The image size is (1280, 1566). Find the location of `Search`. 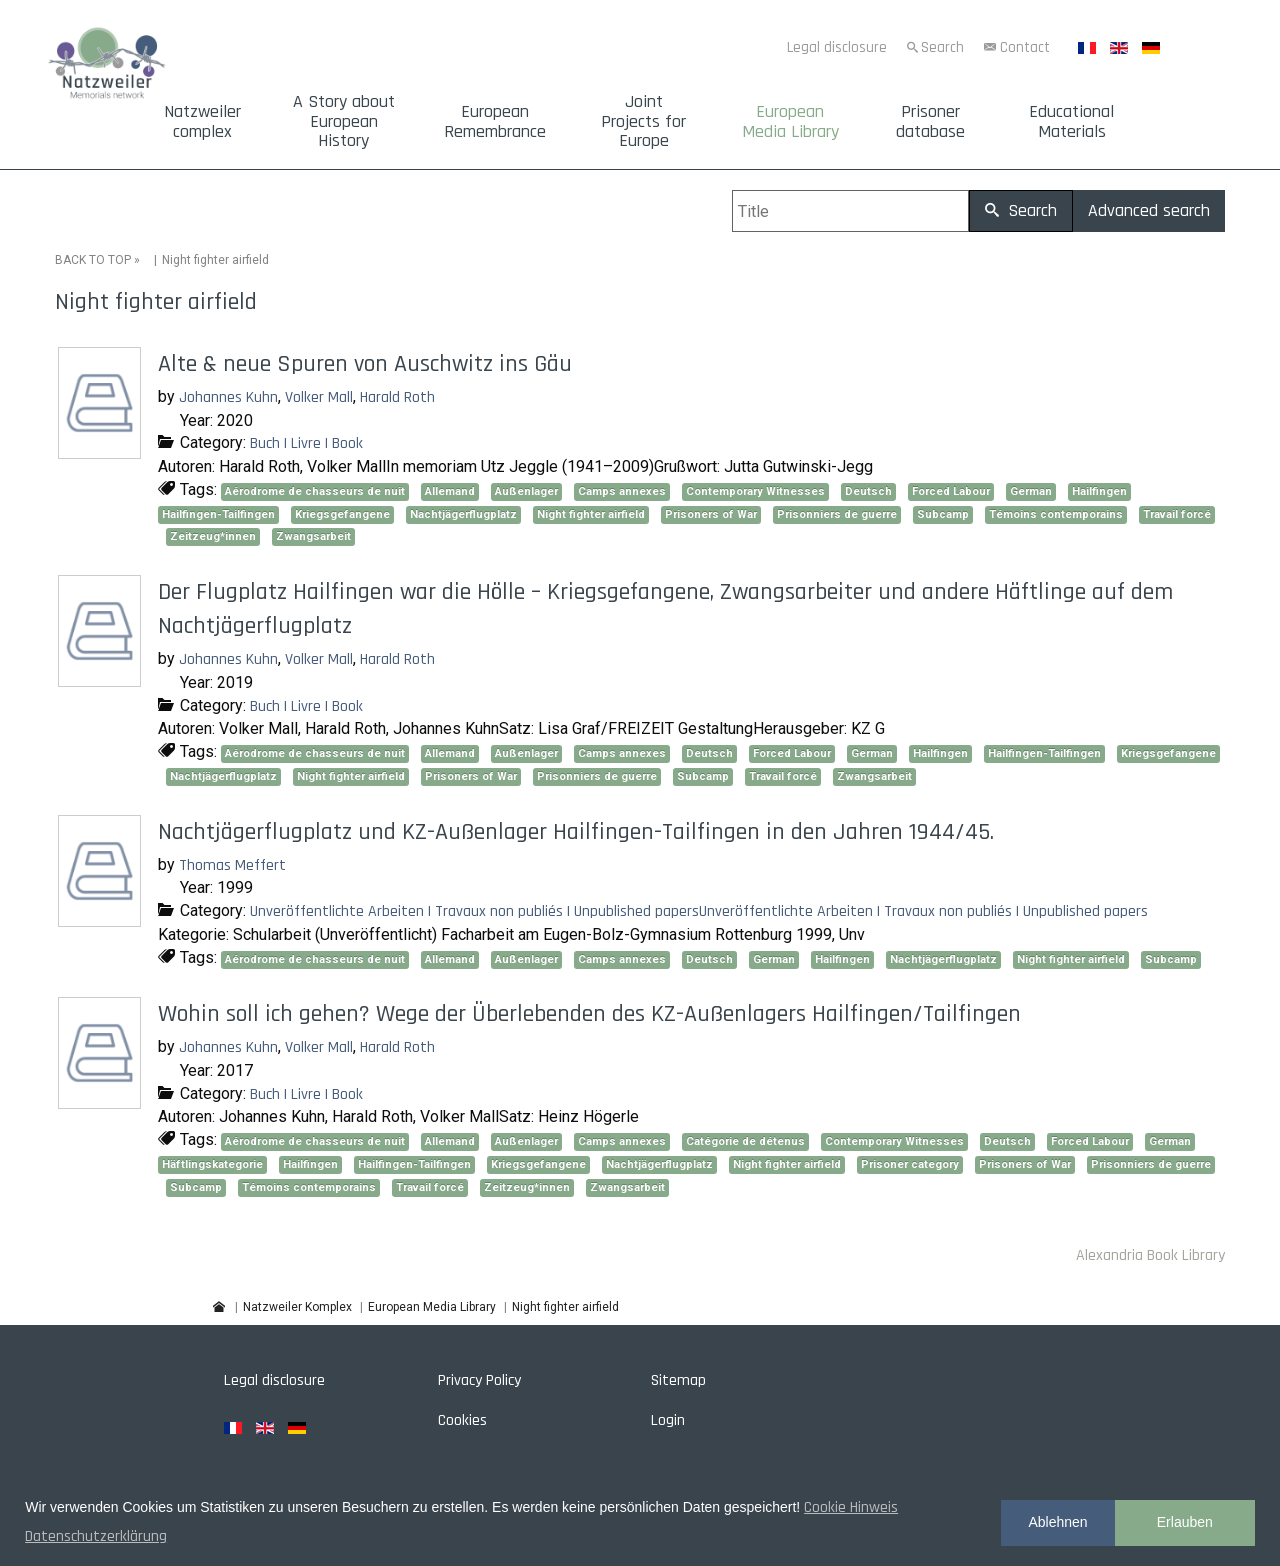

Search is located at coordinates (942, 47).